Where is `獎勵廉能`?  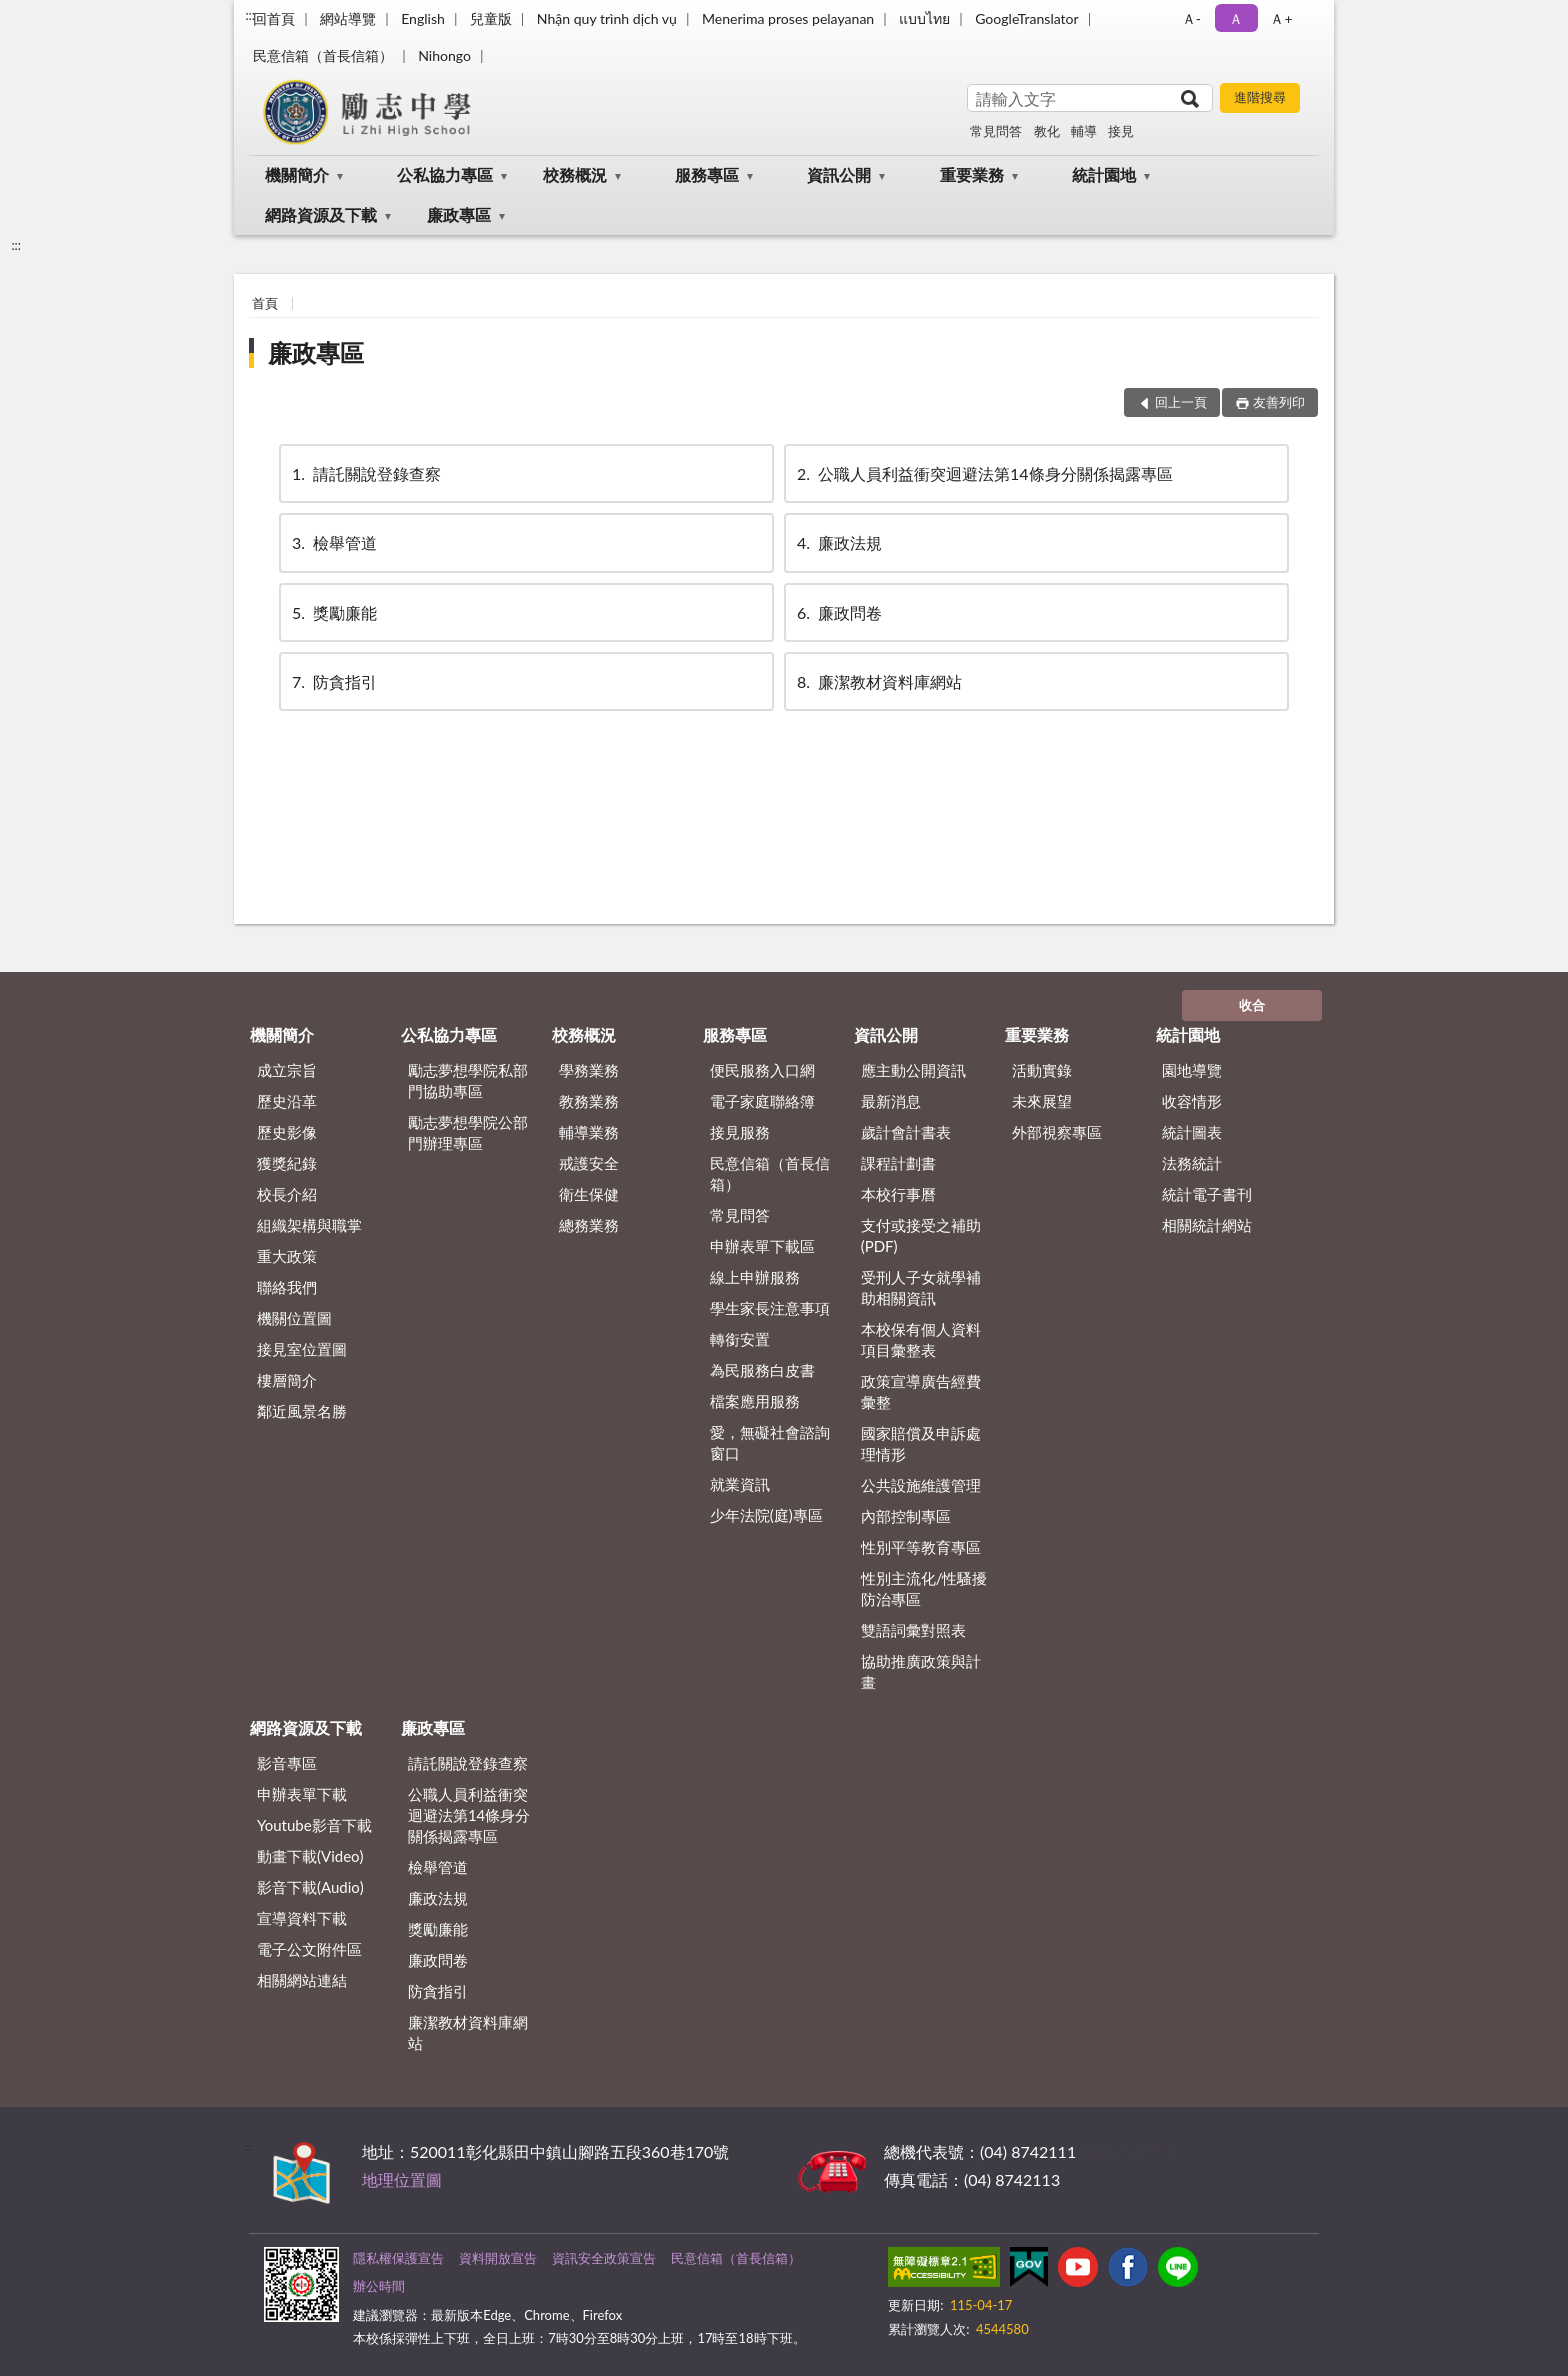
獎勵廉能 is located at coordinates (333, 612).